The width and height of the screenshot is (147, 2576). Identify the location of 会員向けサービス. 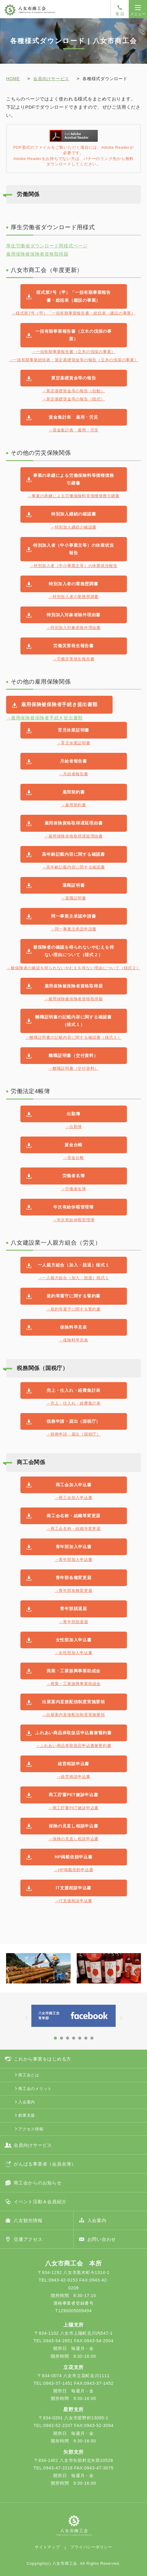
(51, 78).